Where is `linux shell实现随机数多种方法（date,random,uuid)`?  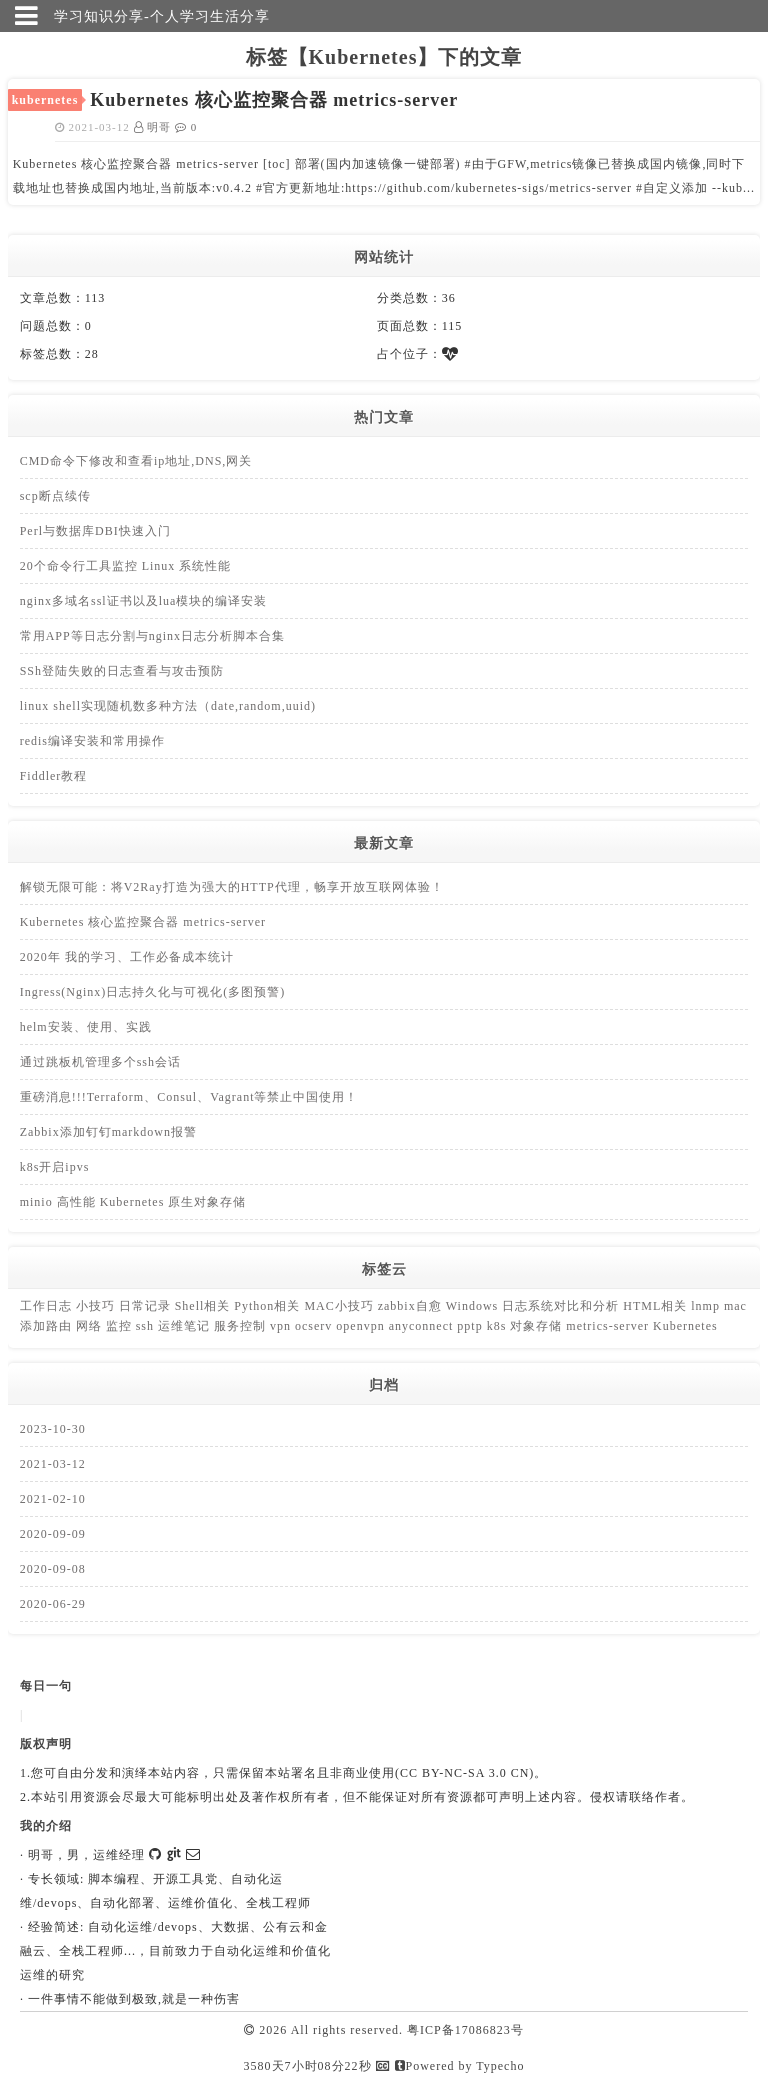
linux shell实现随机数多种方法（date,random,uuid) is located at coordinates (168, 706).